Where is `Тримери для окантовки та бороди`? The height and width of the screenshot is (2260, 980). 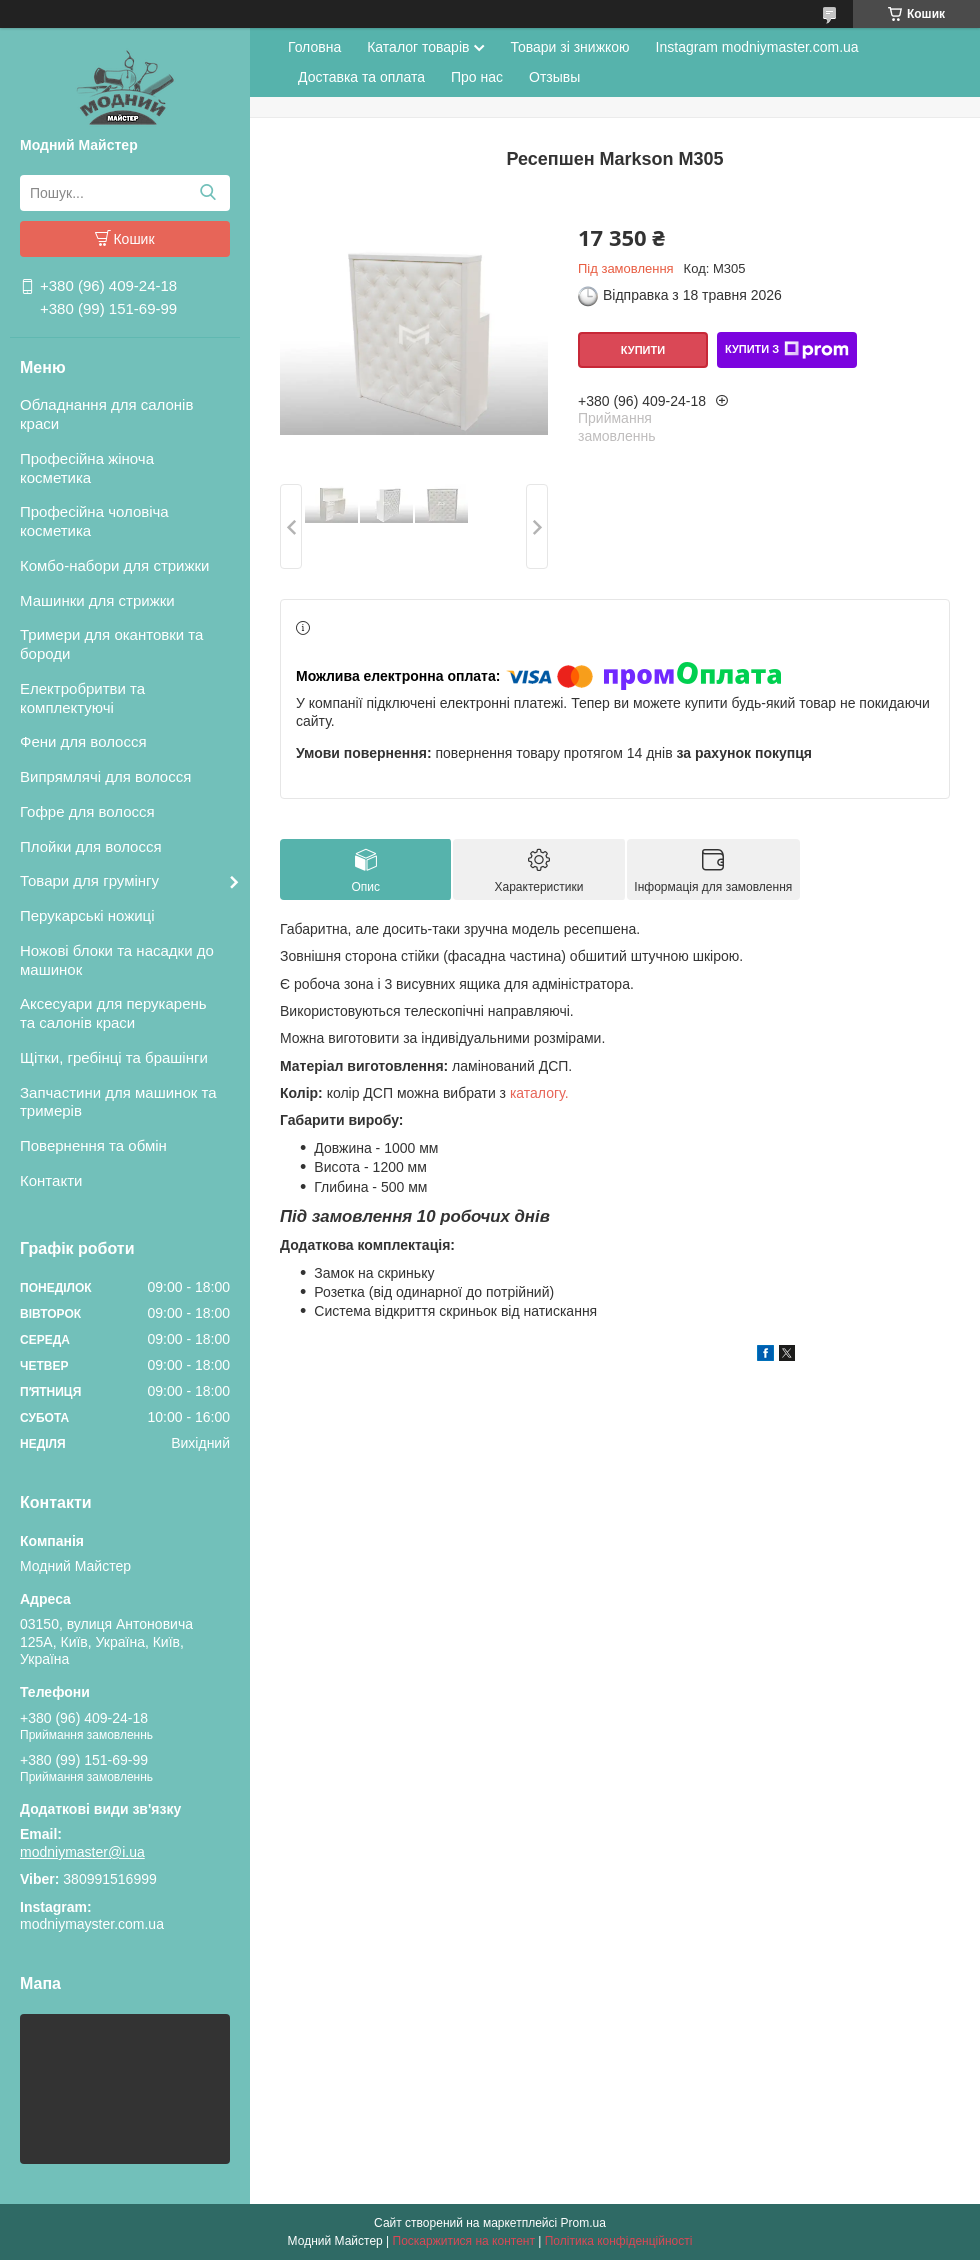
Тримери для окантовки та бороди is located at coordinates (111, 644).